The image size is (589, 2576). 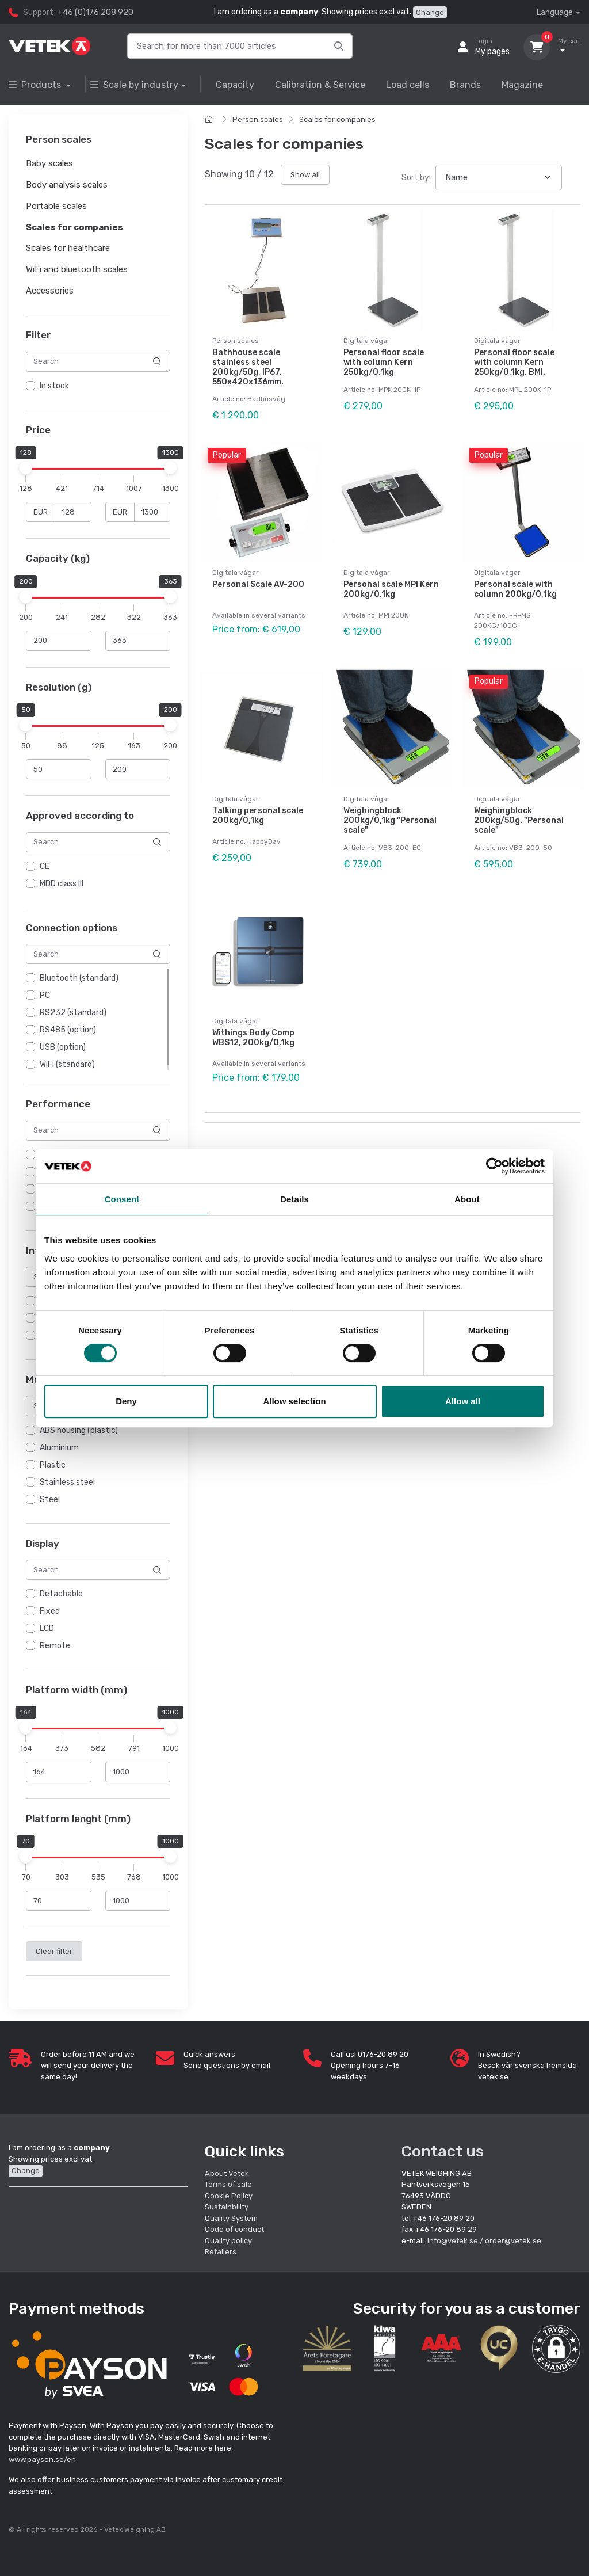 I want to click on Details [tab], so click(x=294, y=1199).